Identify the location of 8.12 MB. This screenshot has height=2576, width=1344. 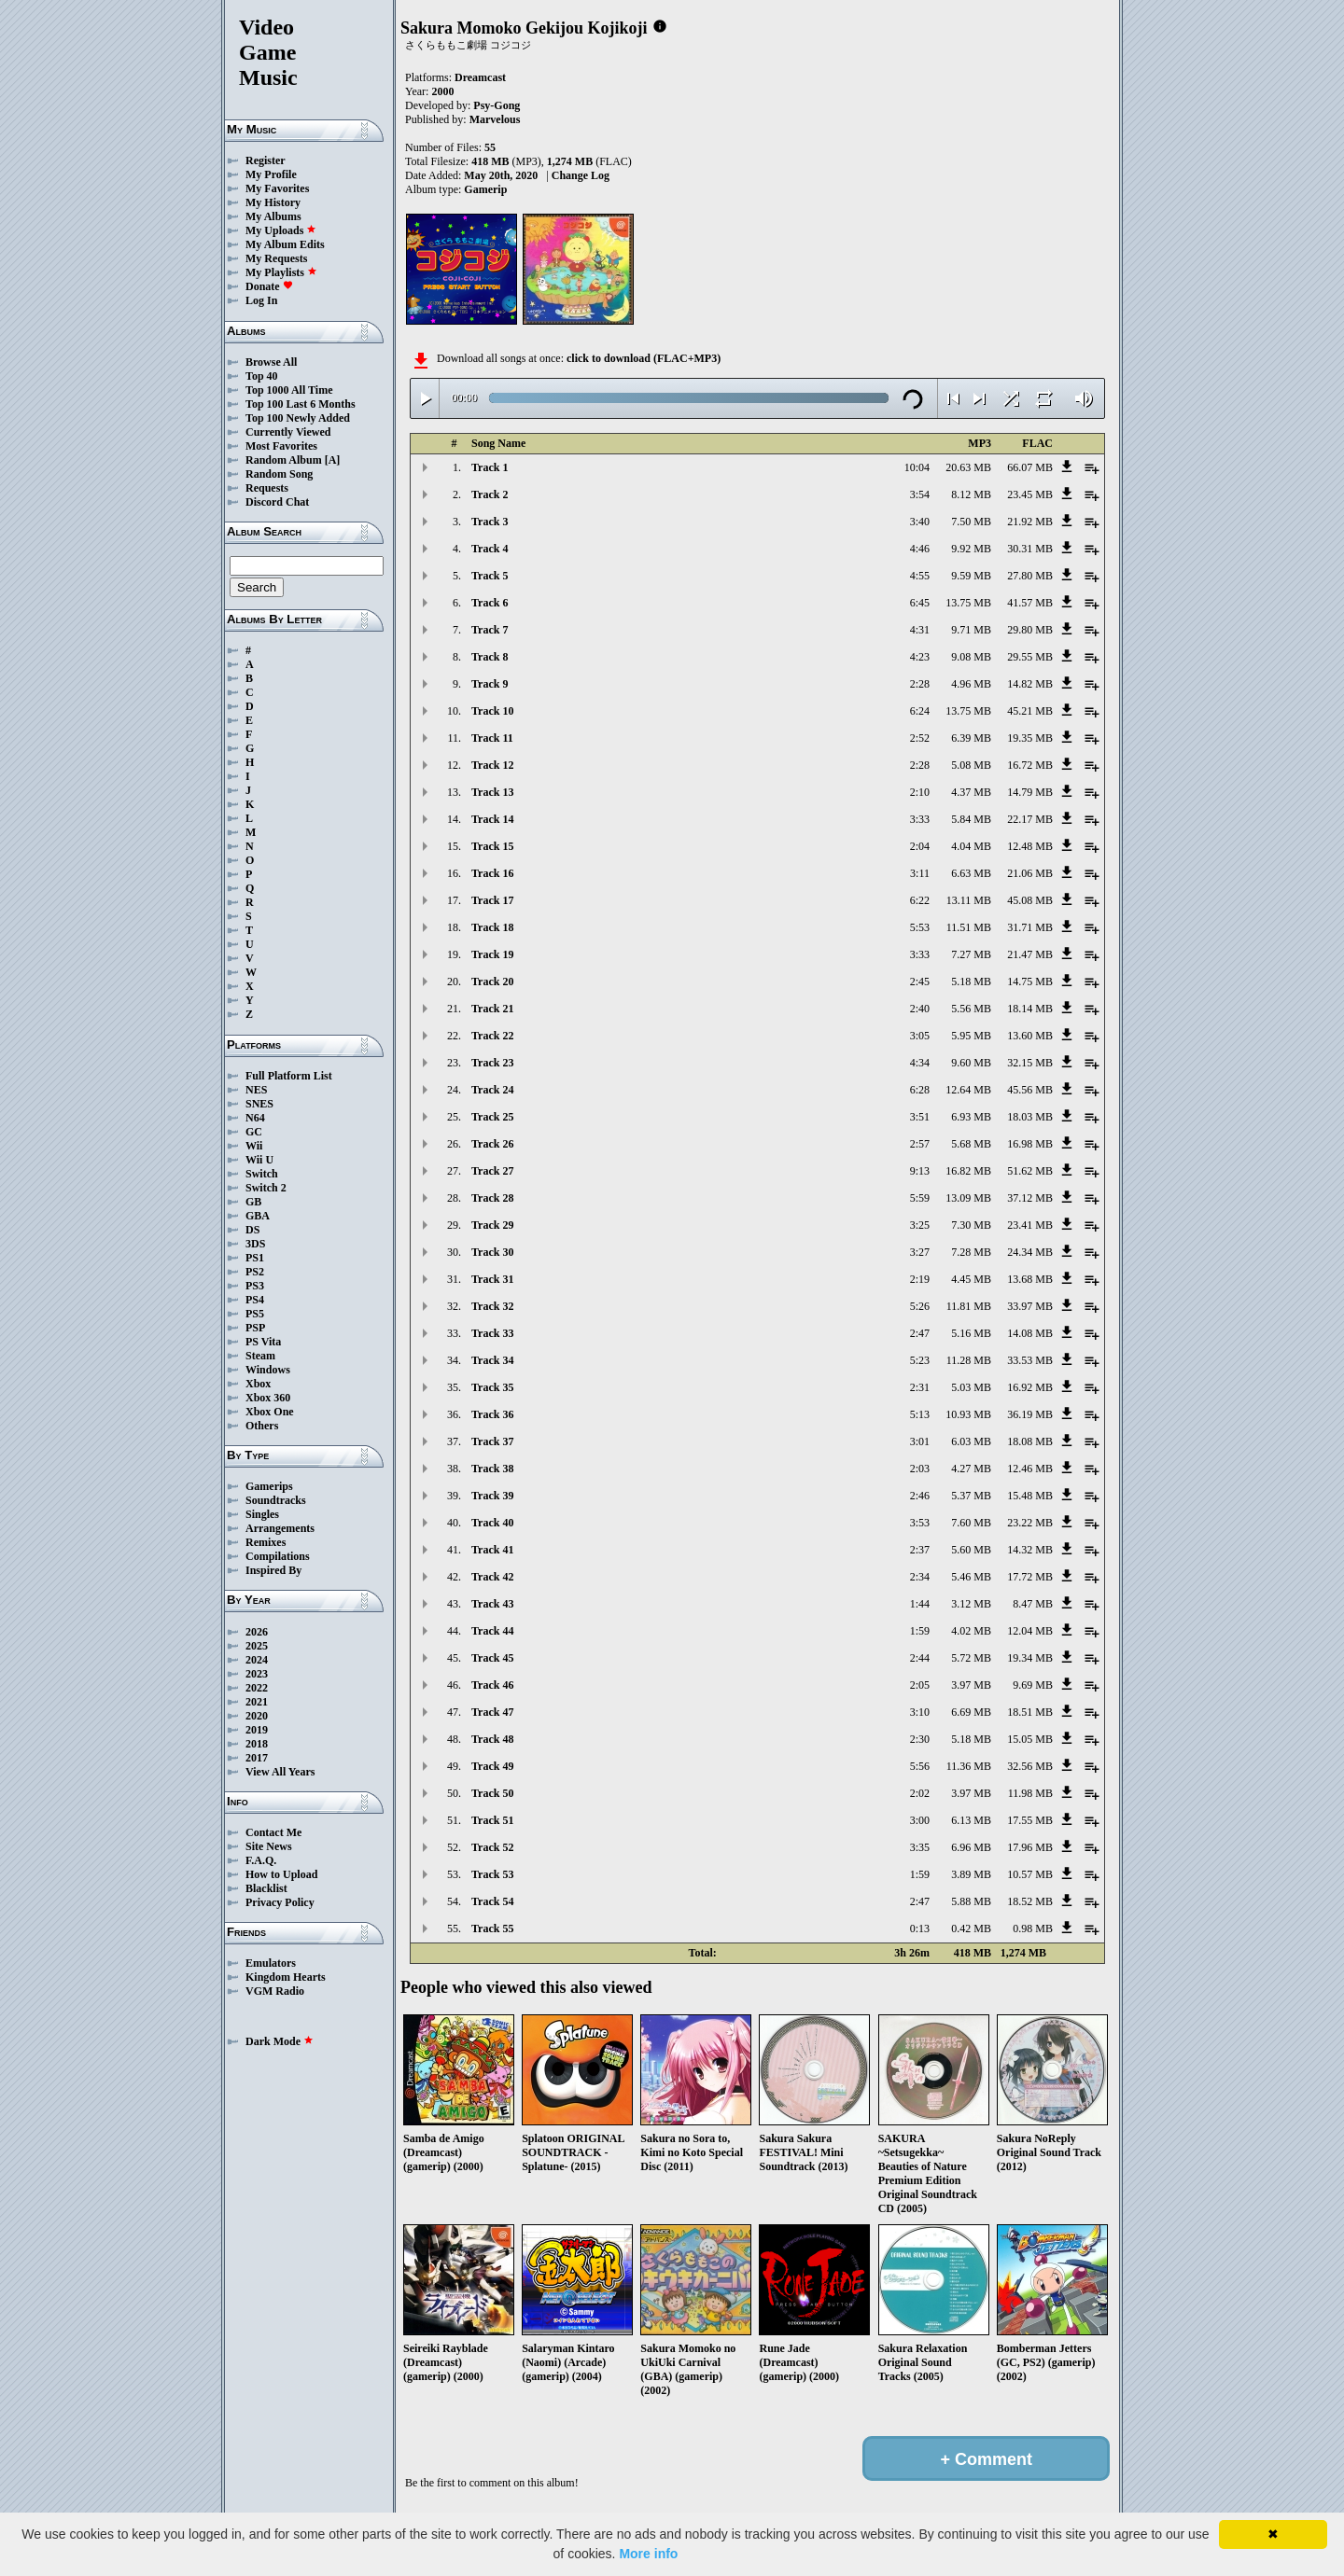
(971, 494).